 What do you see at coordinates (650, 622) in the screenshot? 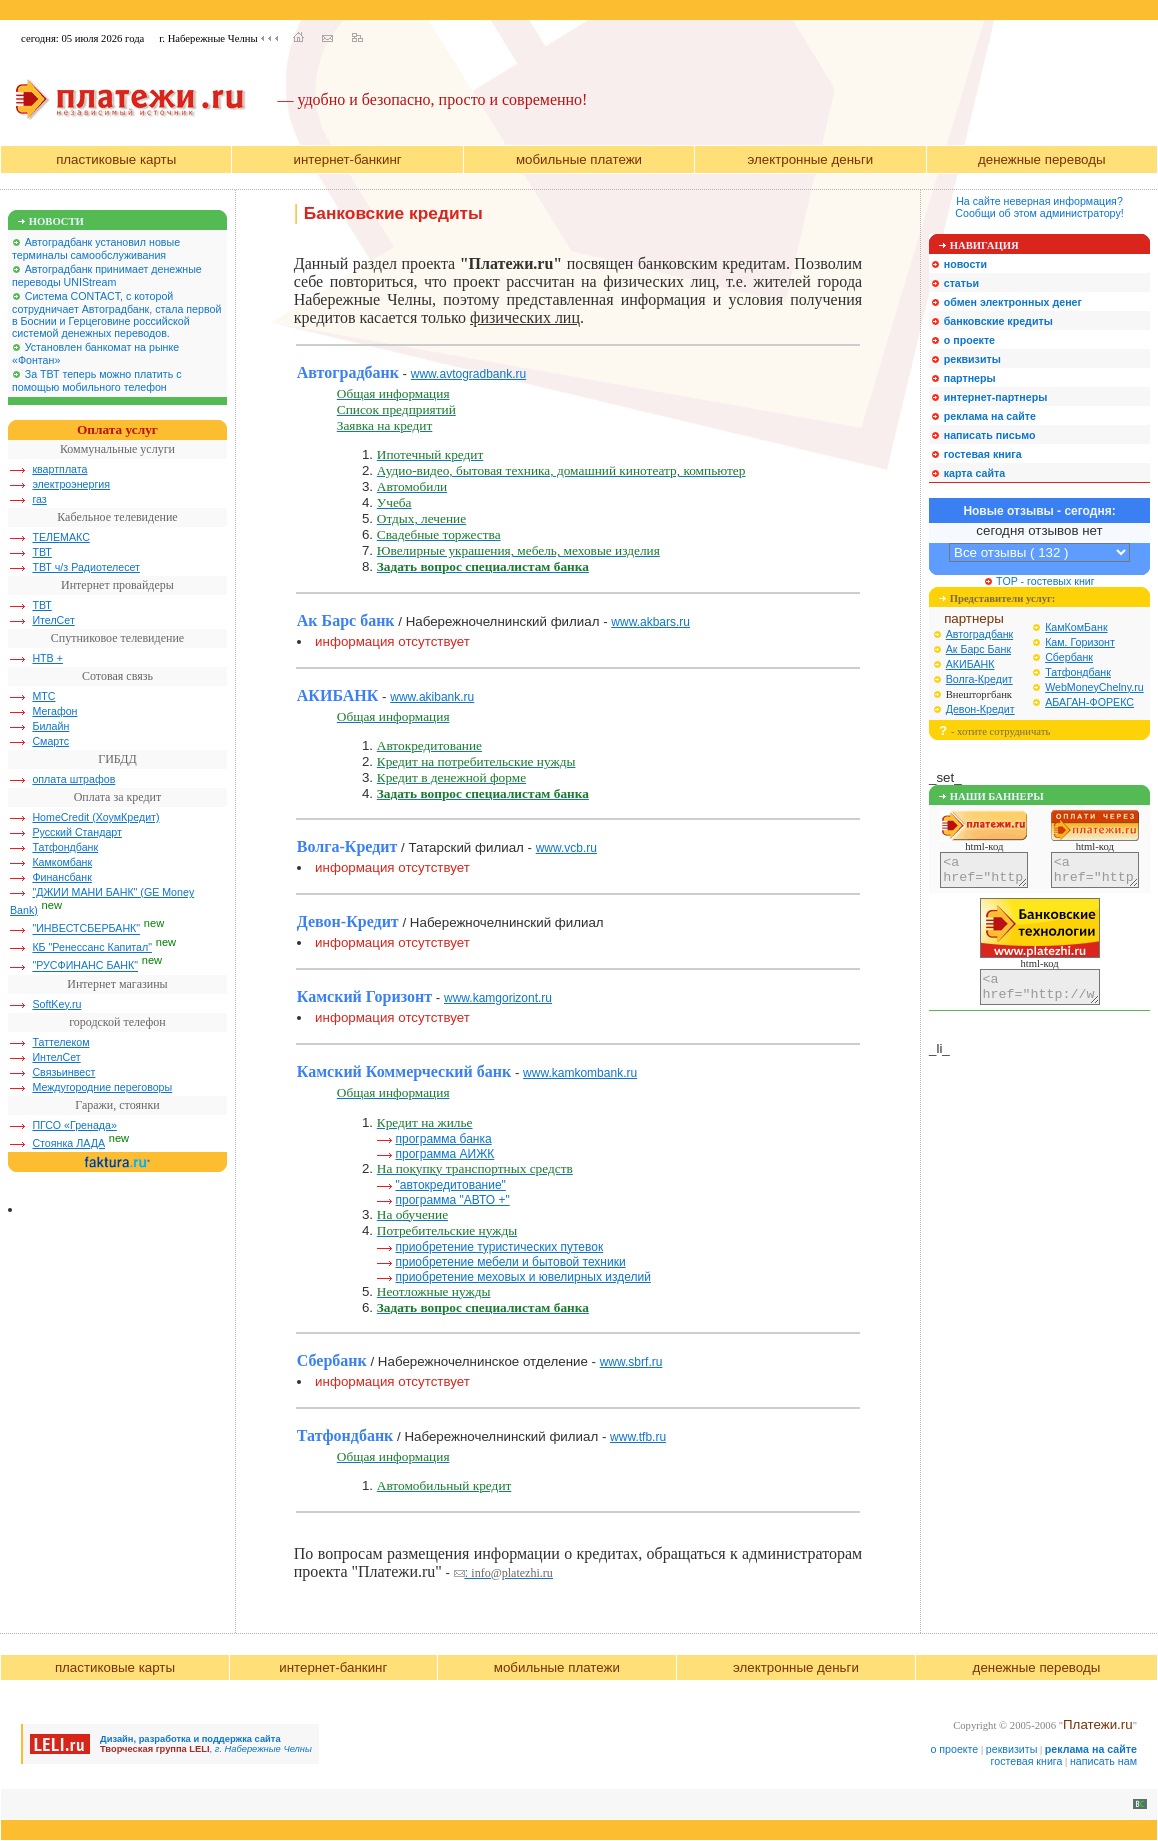
I see `www.akbars.ru` at bounding box center [650, 622].